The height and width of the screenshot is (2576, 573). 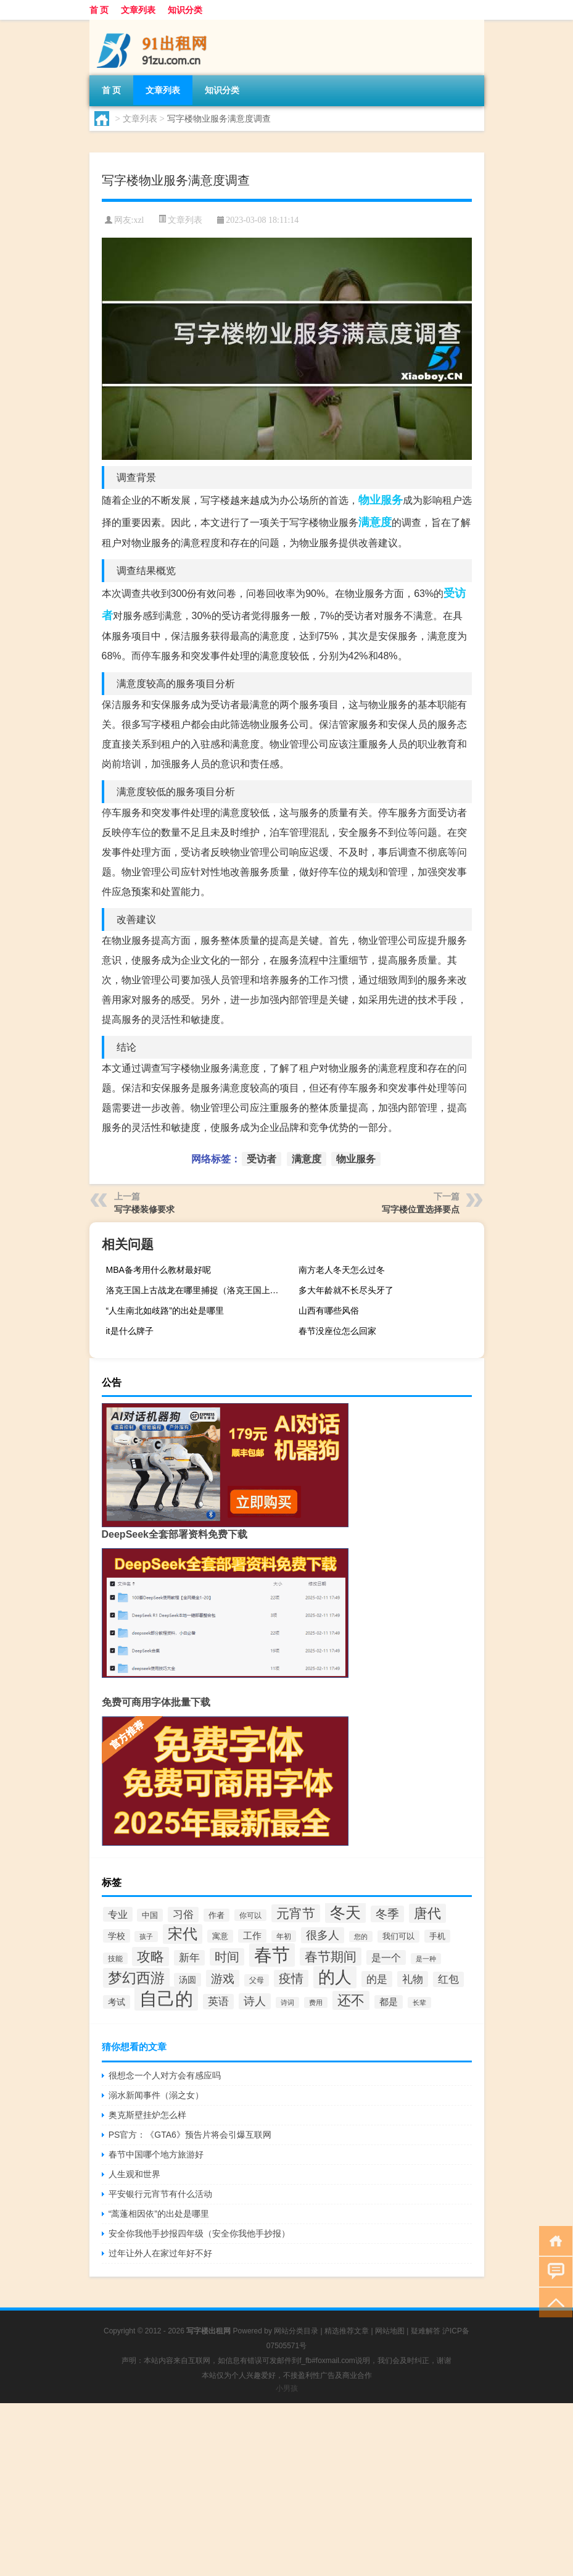 I want to click on 考试 [考试 (39个项目)], so click(x=116, y=2002).